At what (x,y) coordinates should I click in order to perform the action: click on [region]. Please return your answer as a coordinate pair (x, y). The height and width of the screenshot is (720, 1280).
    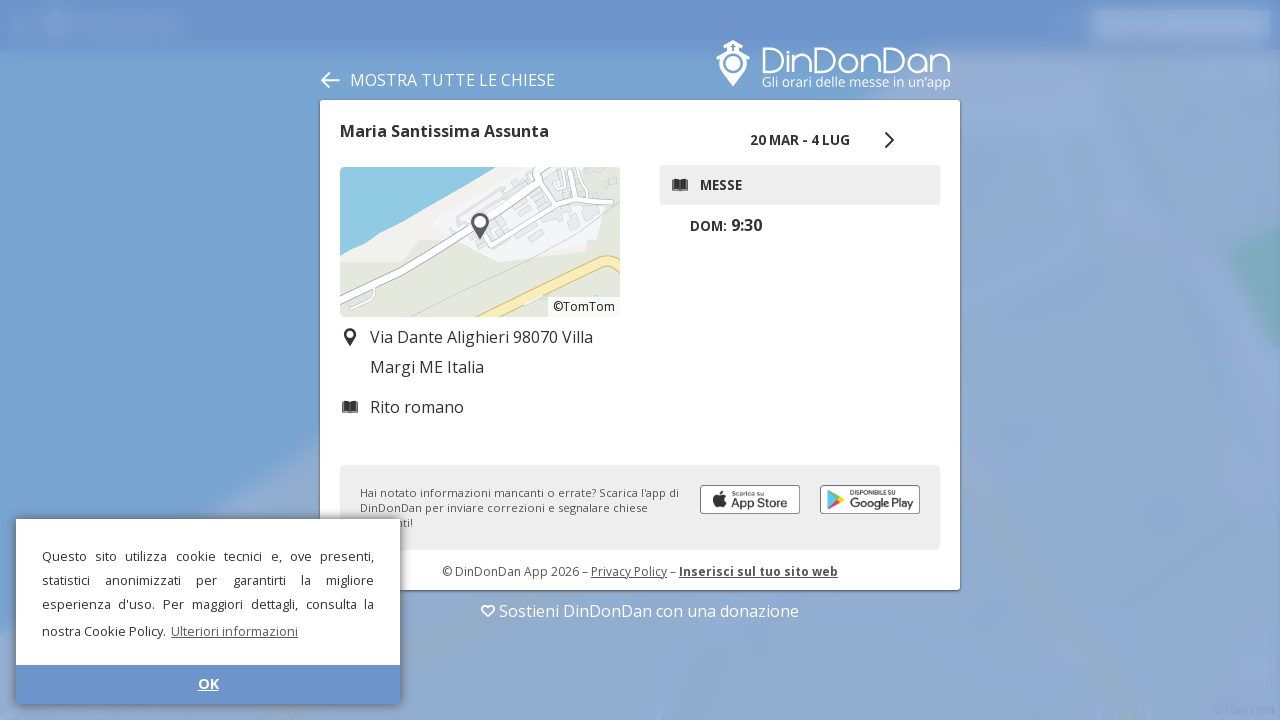
    Looking at the image, I should click on (480, 242).